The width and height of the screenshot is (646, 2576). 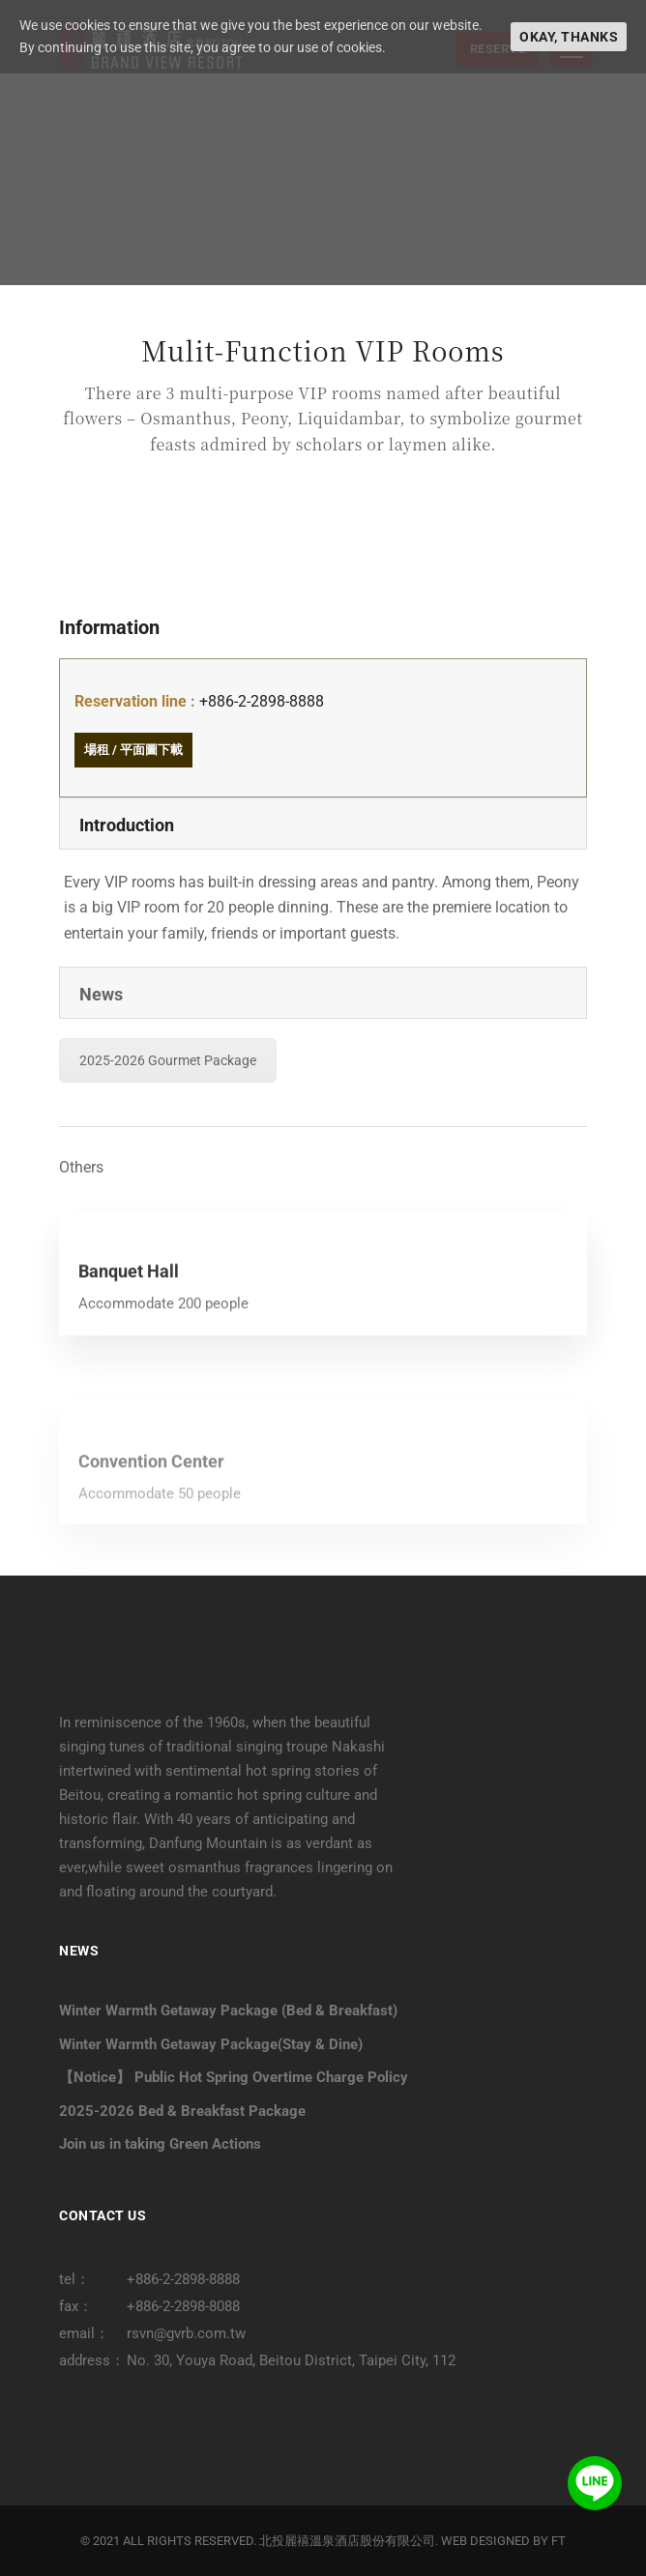 What do you see at coordinates (228, 2010) in the screenshot?
I see `Winter Warmth Getaway Package (Bed & Breakfast)` at bounding box center [228, 2010].